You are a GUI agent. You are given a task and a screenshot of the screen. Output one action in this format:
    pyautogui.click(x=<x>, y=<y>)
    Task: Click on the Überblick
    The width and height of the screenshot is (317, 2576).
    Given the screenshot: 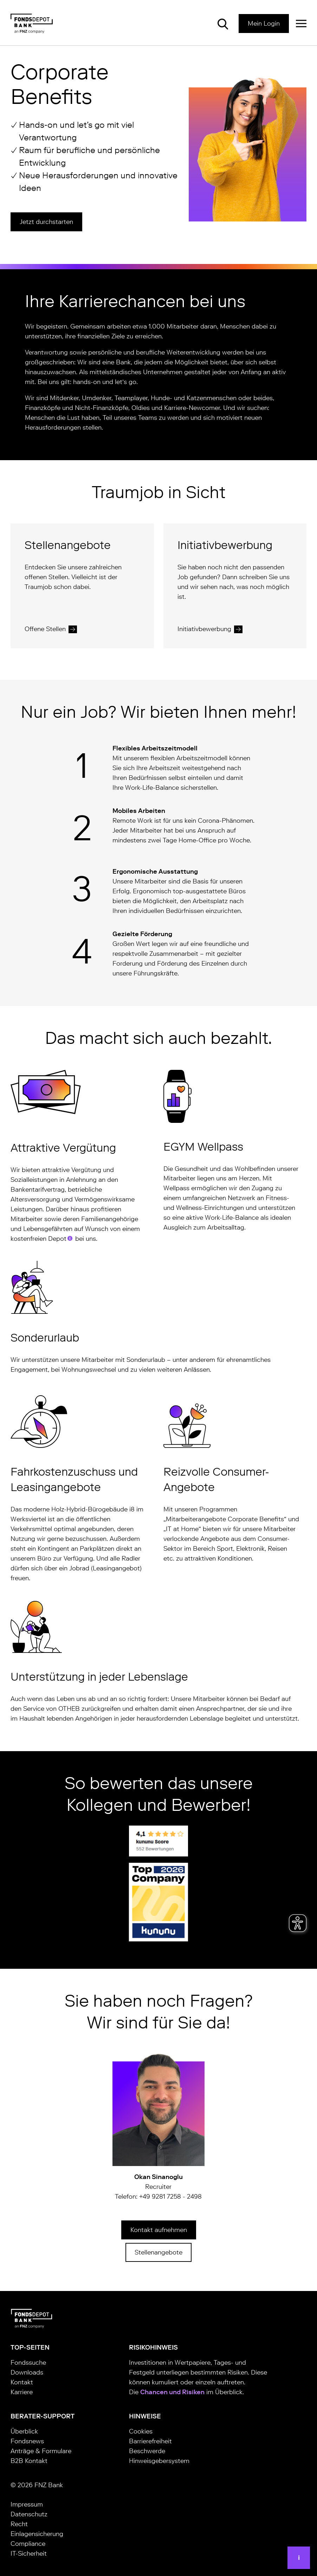 What is the action you would take?
    pyautogui.click(x=24, y=2431)
    